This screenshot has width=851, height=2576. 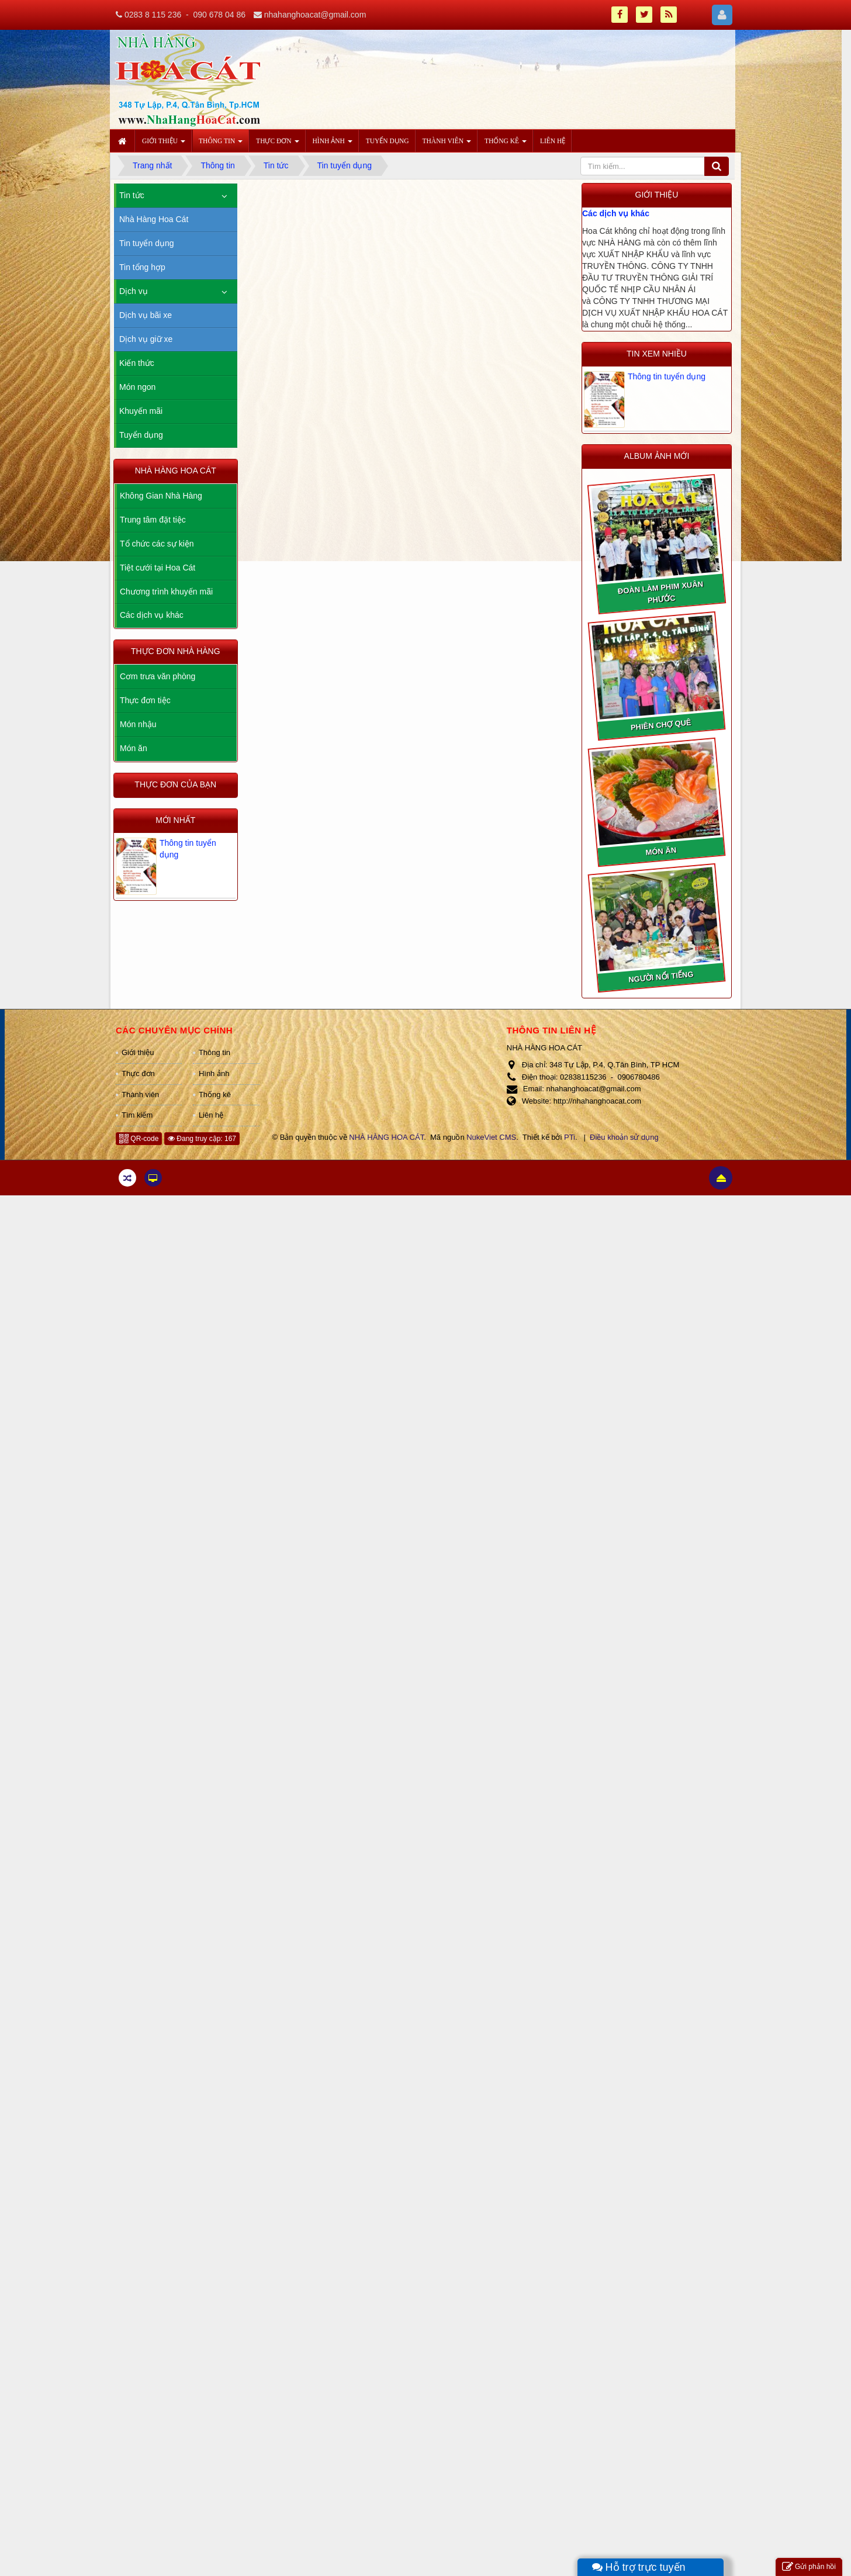 I want to click on Giới thiệu, so click(x=138, y=1052).